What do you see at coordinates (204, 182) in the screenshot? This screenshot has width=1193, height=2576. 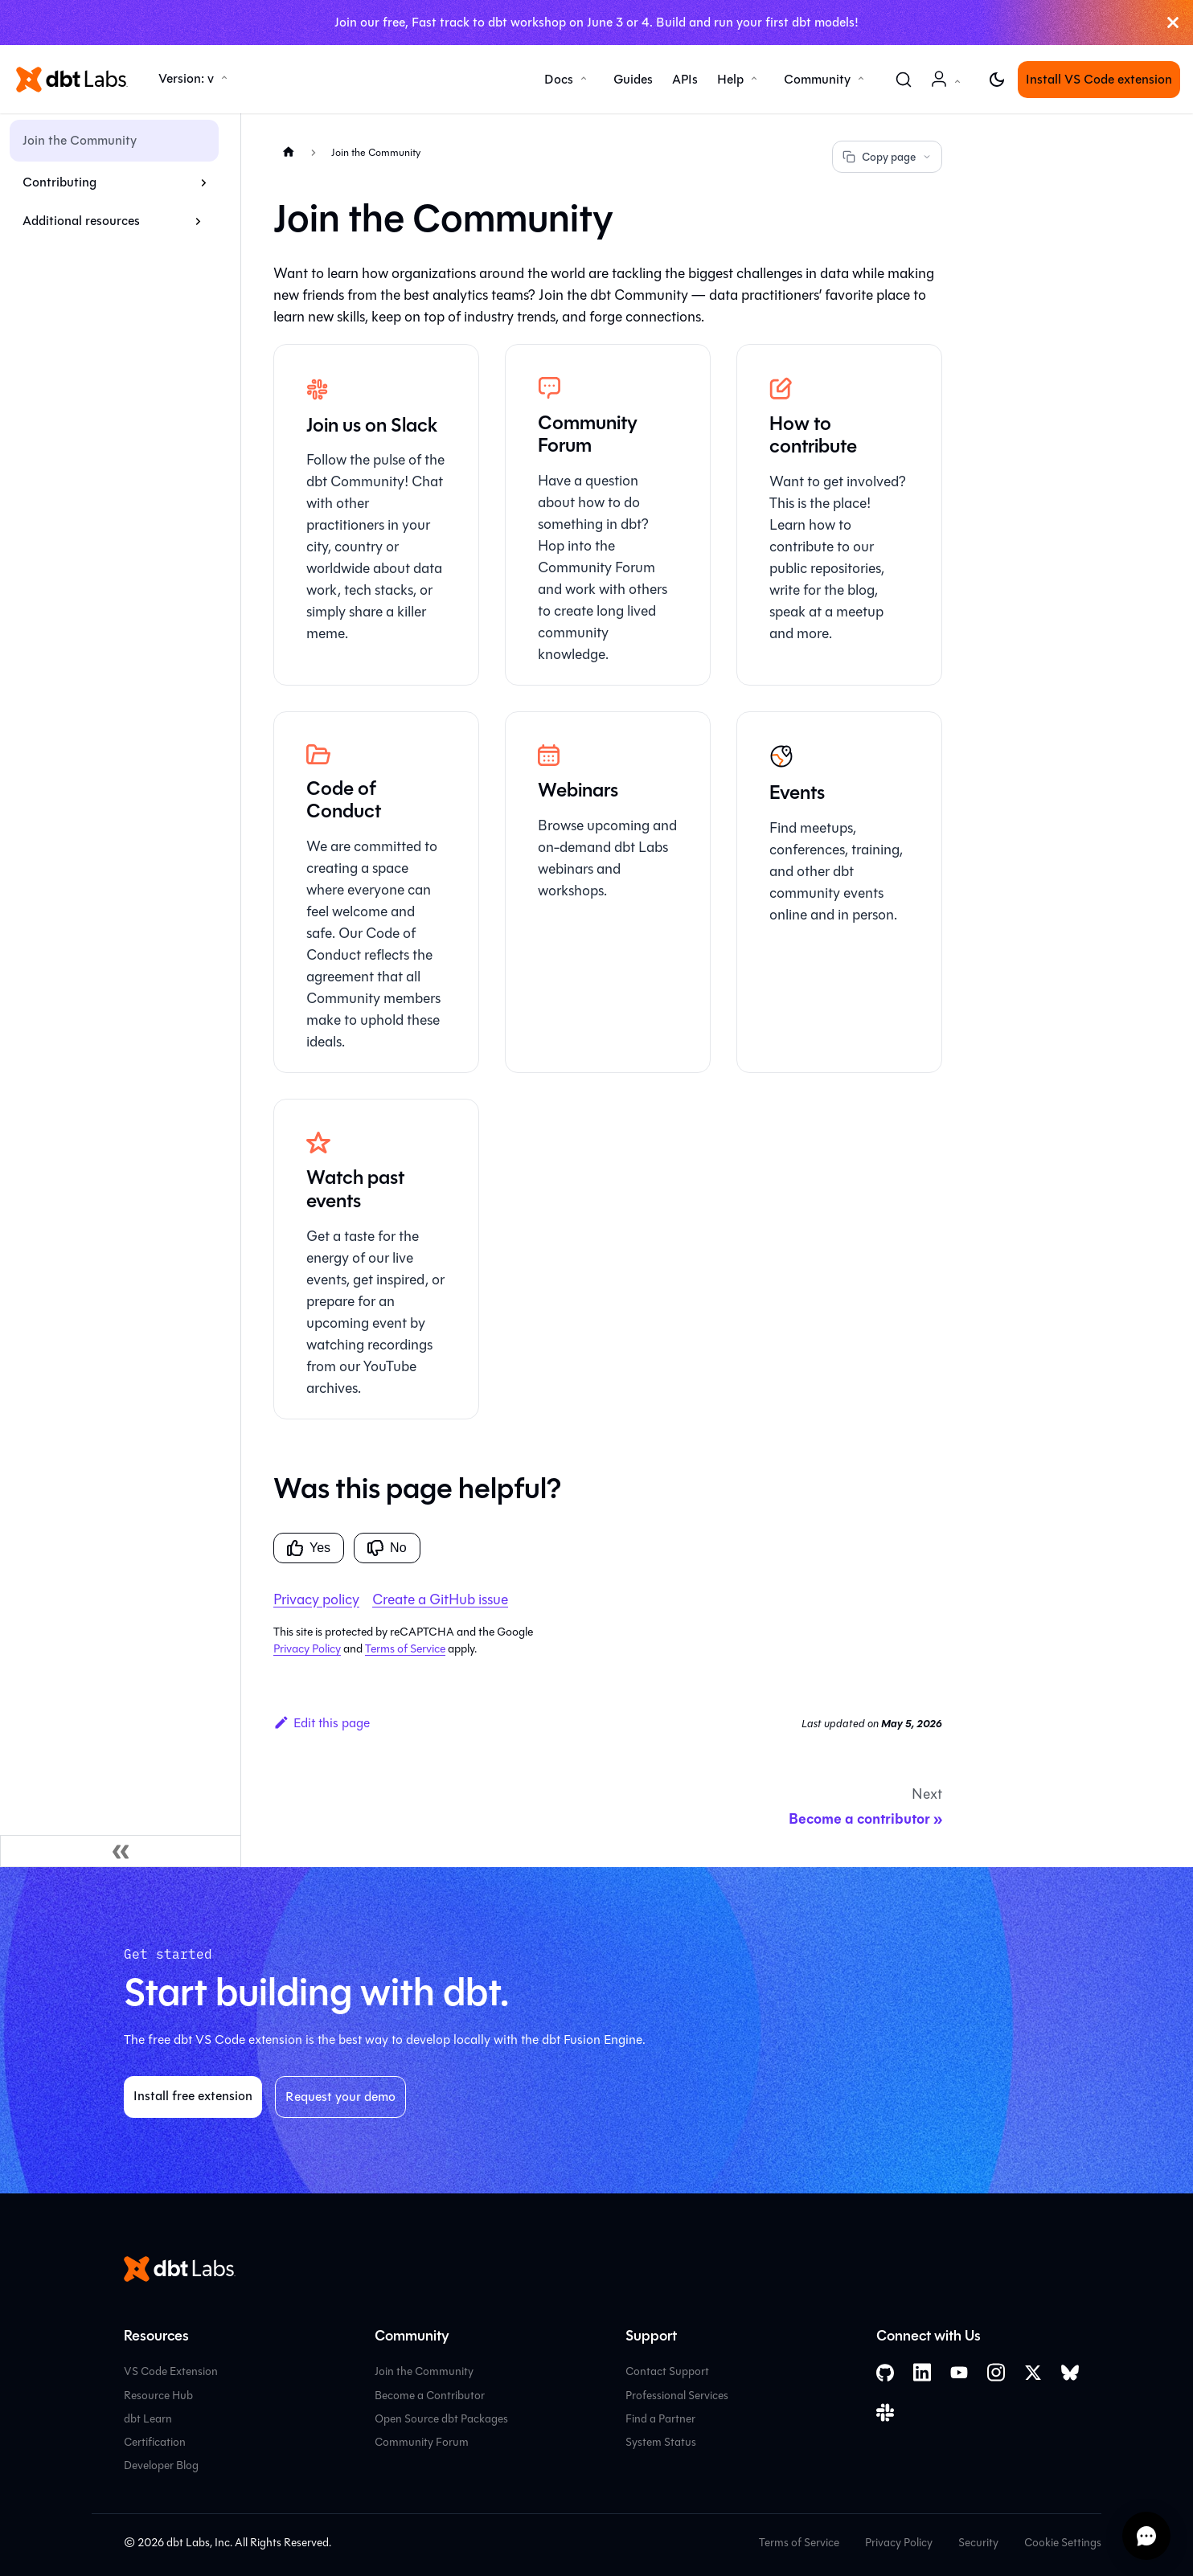 I see `[Expand sidebar category 'Contributing']` at bounding box center [204, 182].